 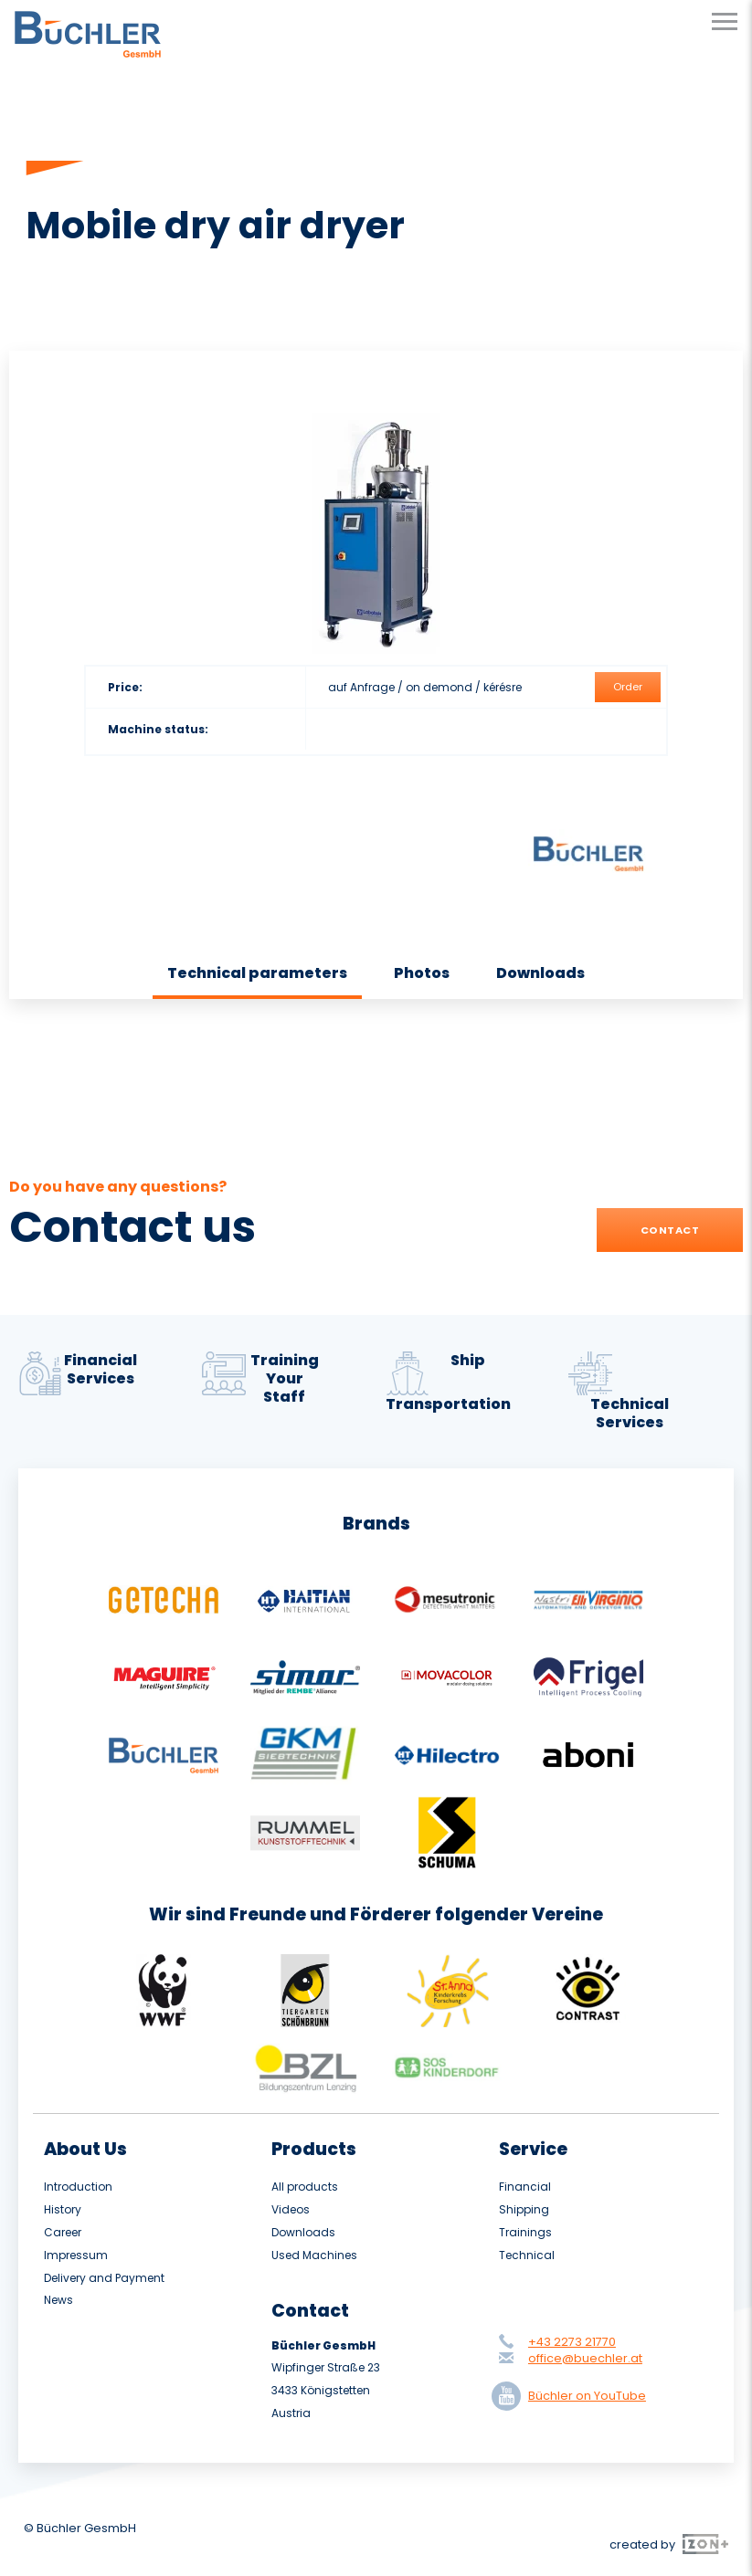 I want to click on Delivery and Payment, so click(x=104, y=2278).